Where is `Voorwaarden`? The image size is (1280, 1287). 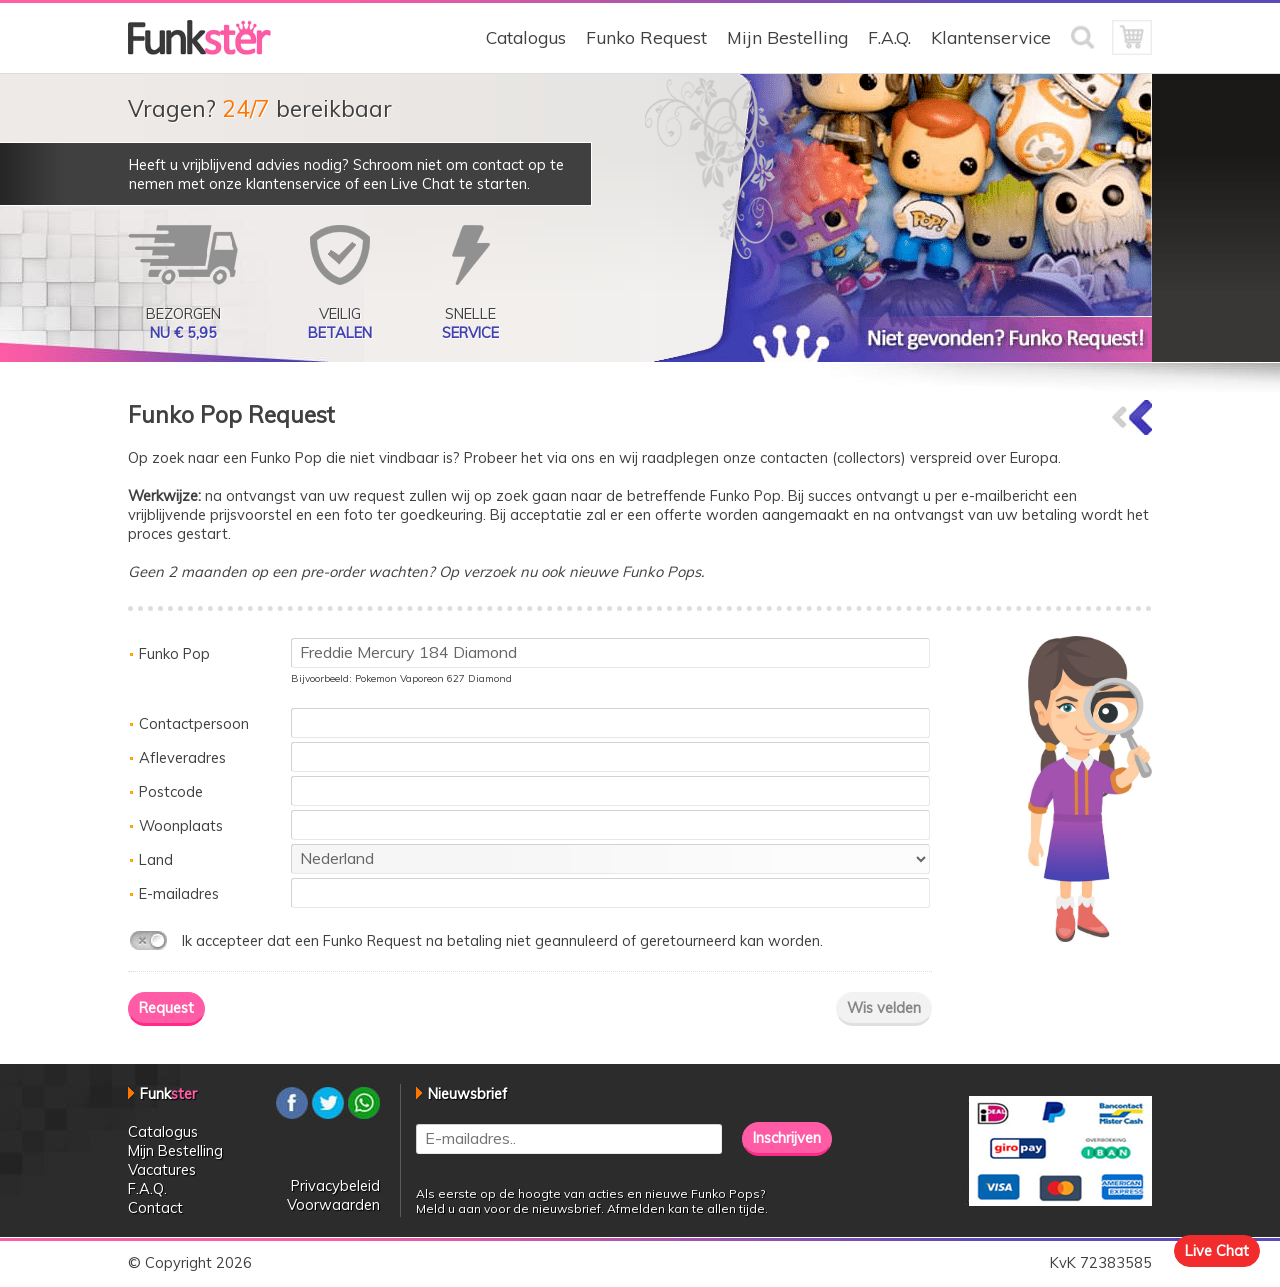 Voorwaarden is located at coordinates (333, 1204).